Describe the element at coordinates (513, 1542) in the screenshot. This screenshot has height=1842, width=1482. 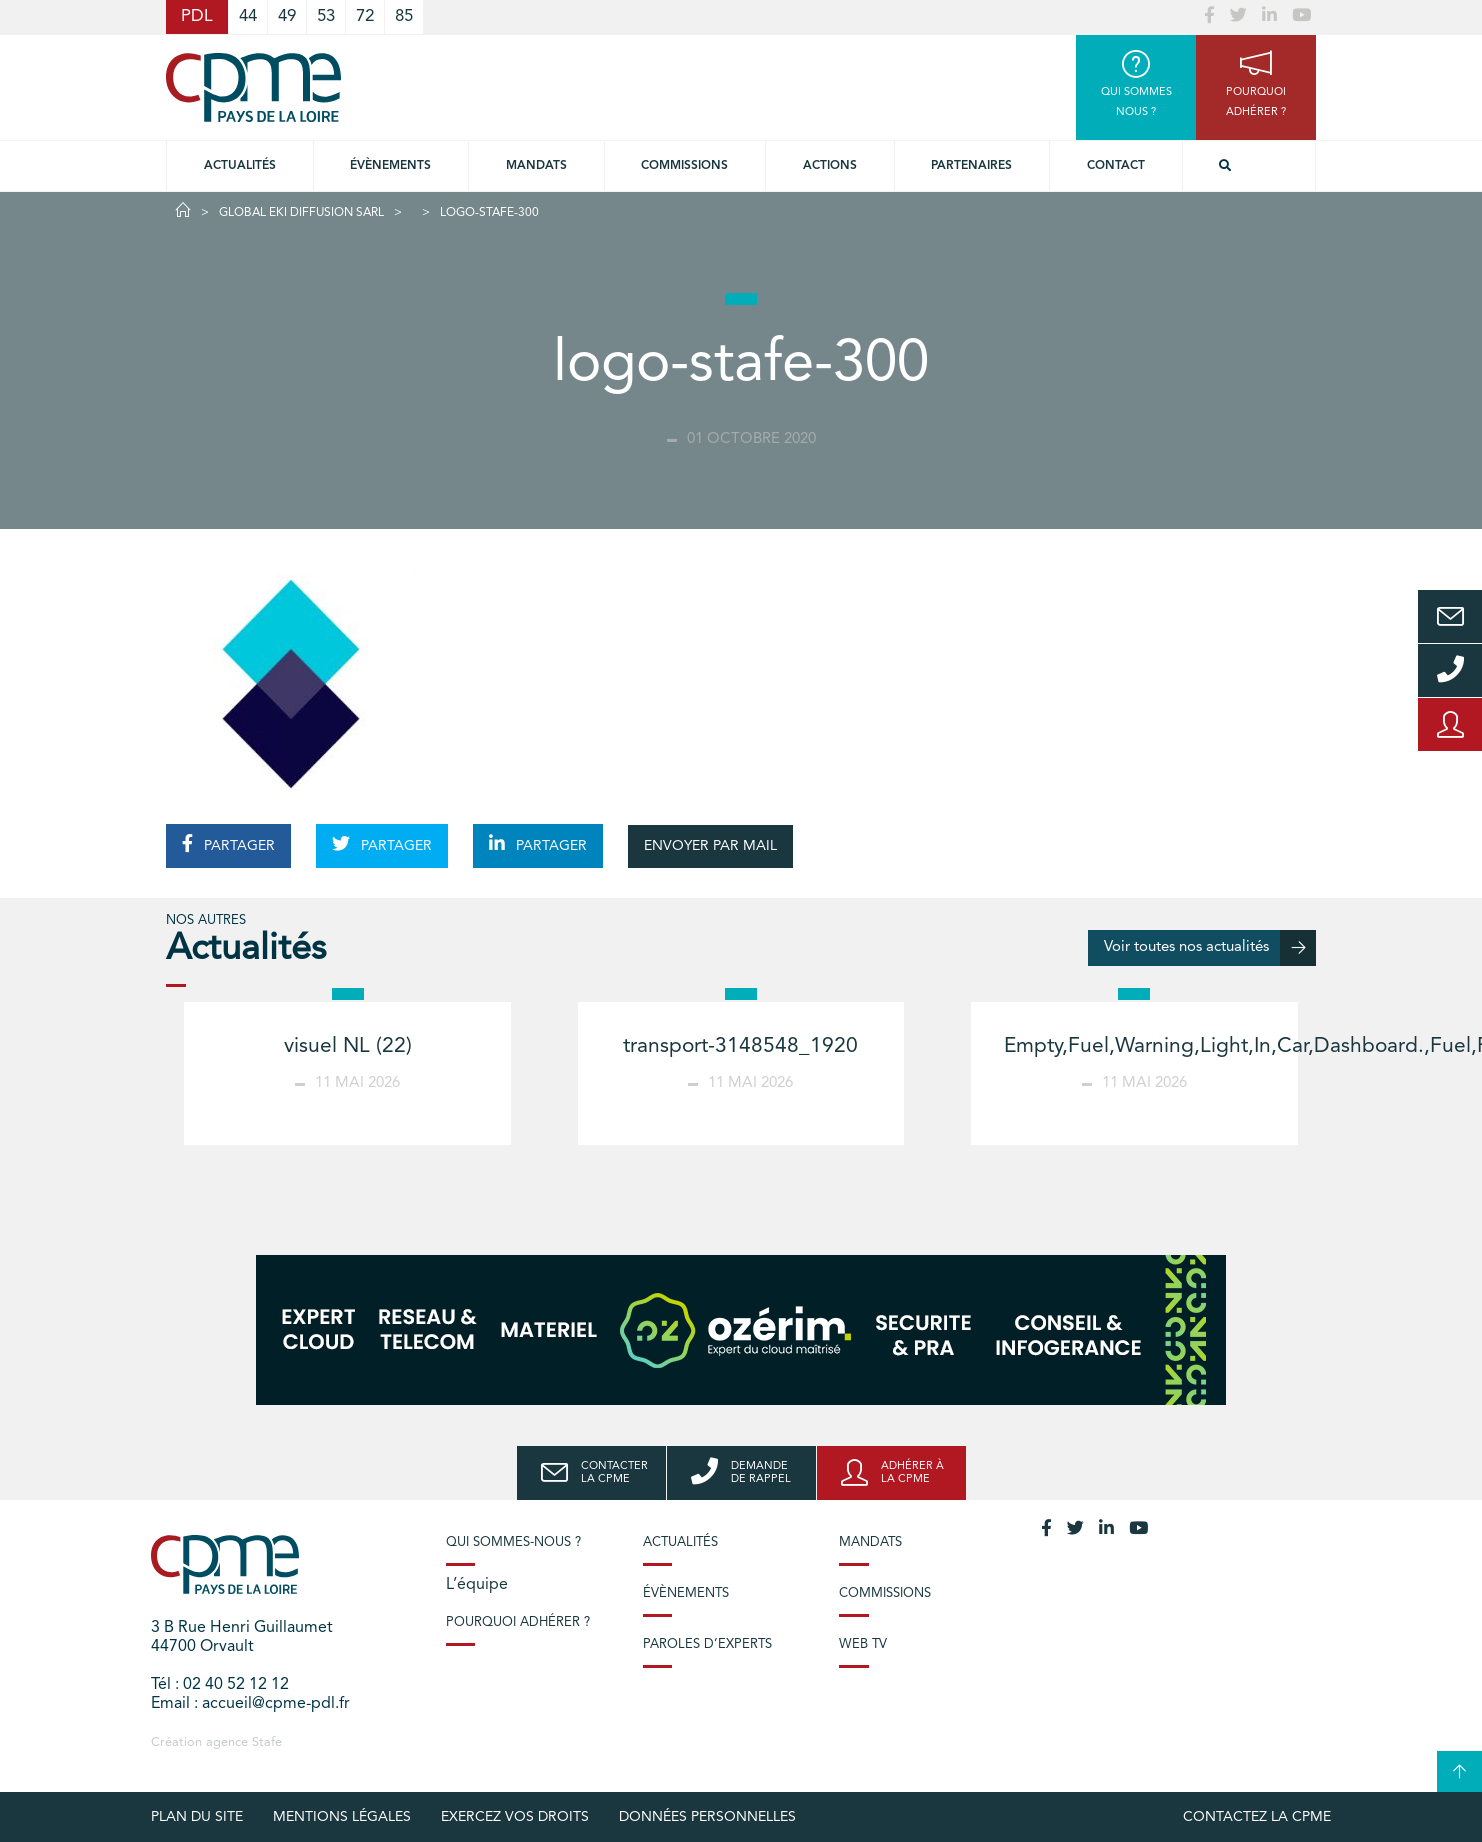
I see `Qui sommes-nous ?` at that location.